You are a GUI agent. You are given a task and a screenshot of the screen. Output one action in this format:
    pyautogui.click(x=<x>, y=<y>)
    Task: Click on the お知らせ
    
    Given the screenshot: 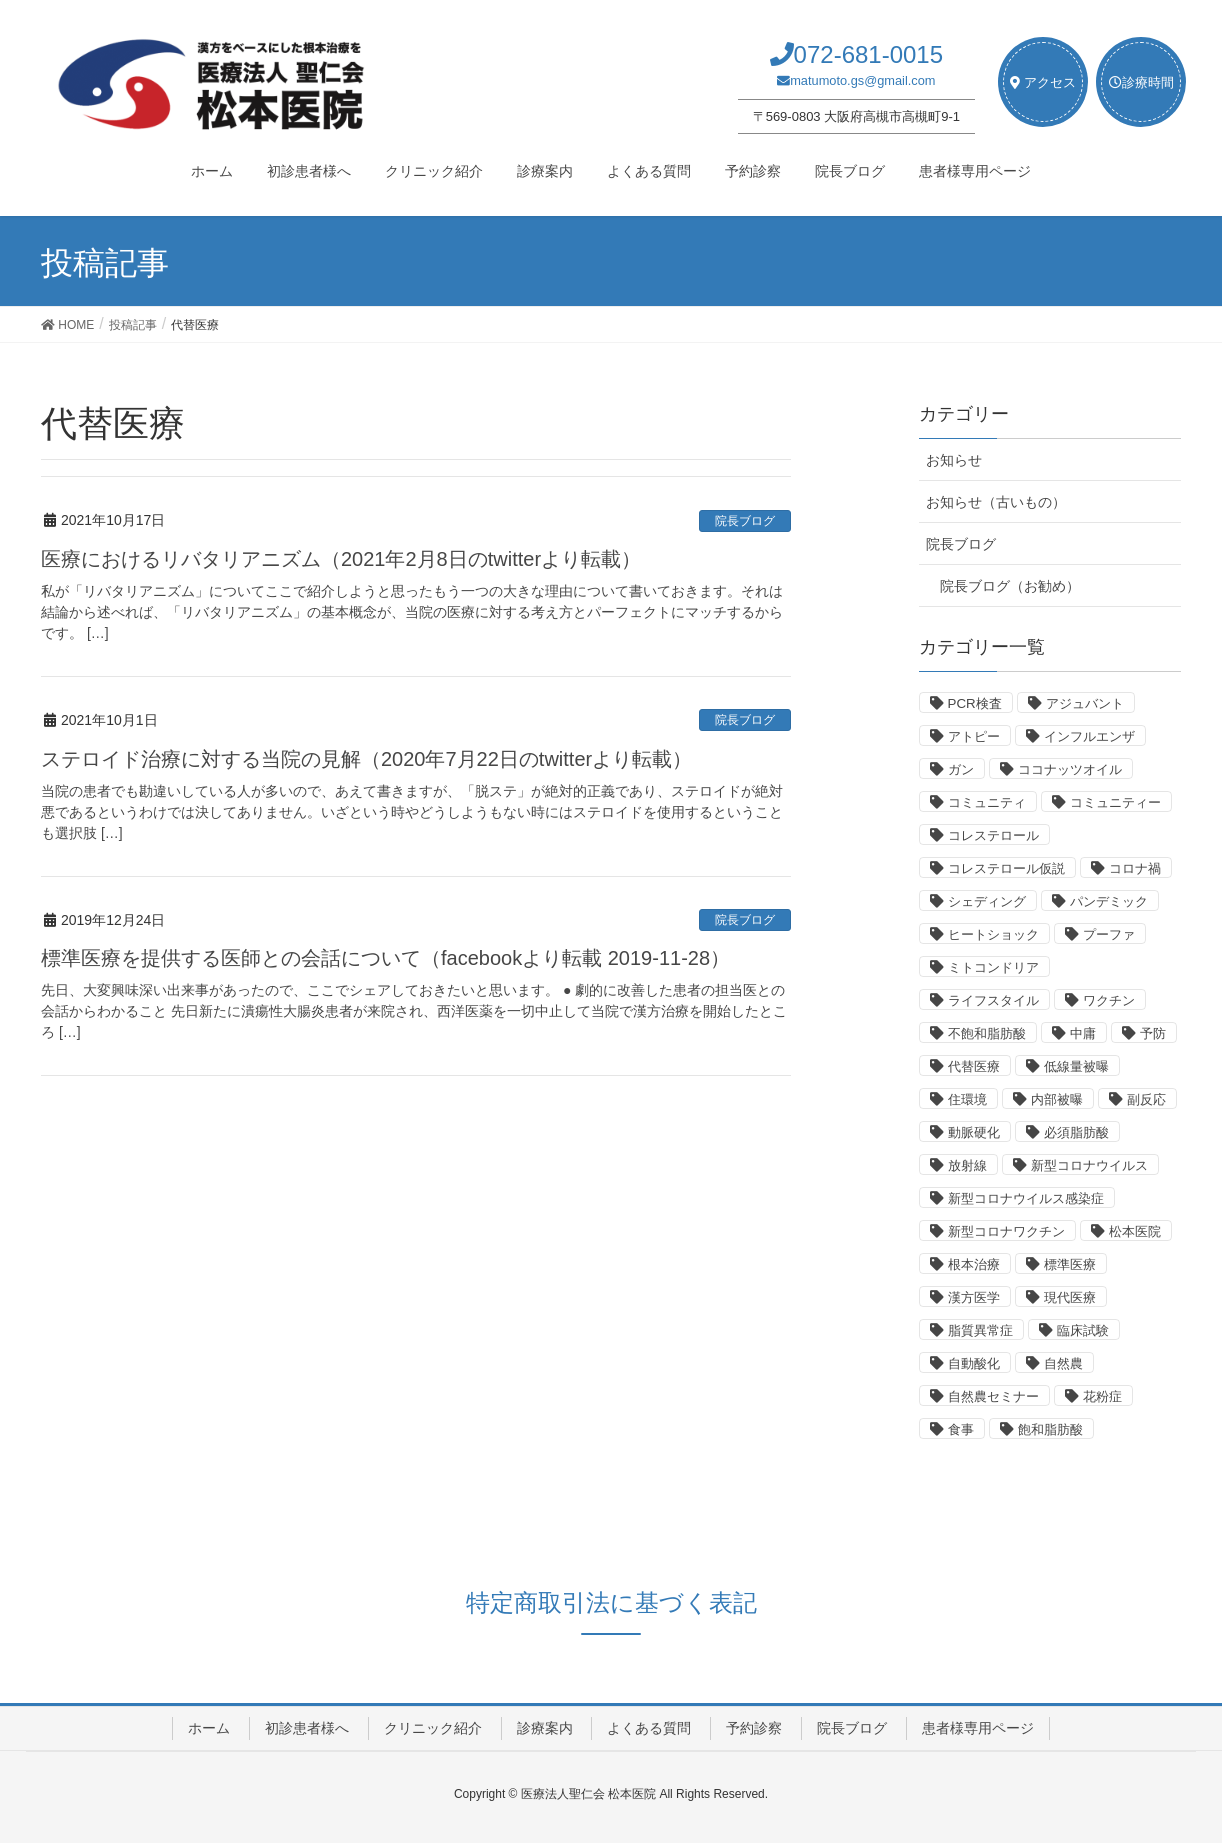 What is the action you would take?
    pyautogui.click(x=954, y=460)
    